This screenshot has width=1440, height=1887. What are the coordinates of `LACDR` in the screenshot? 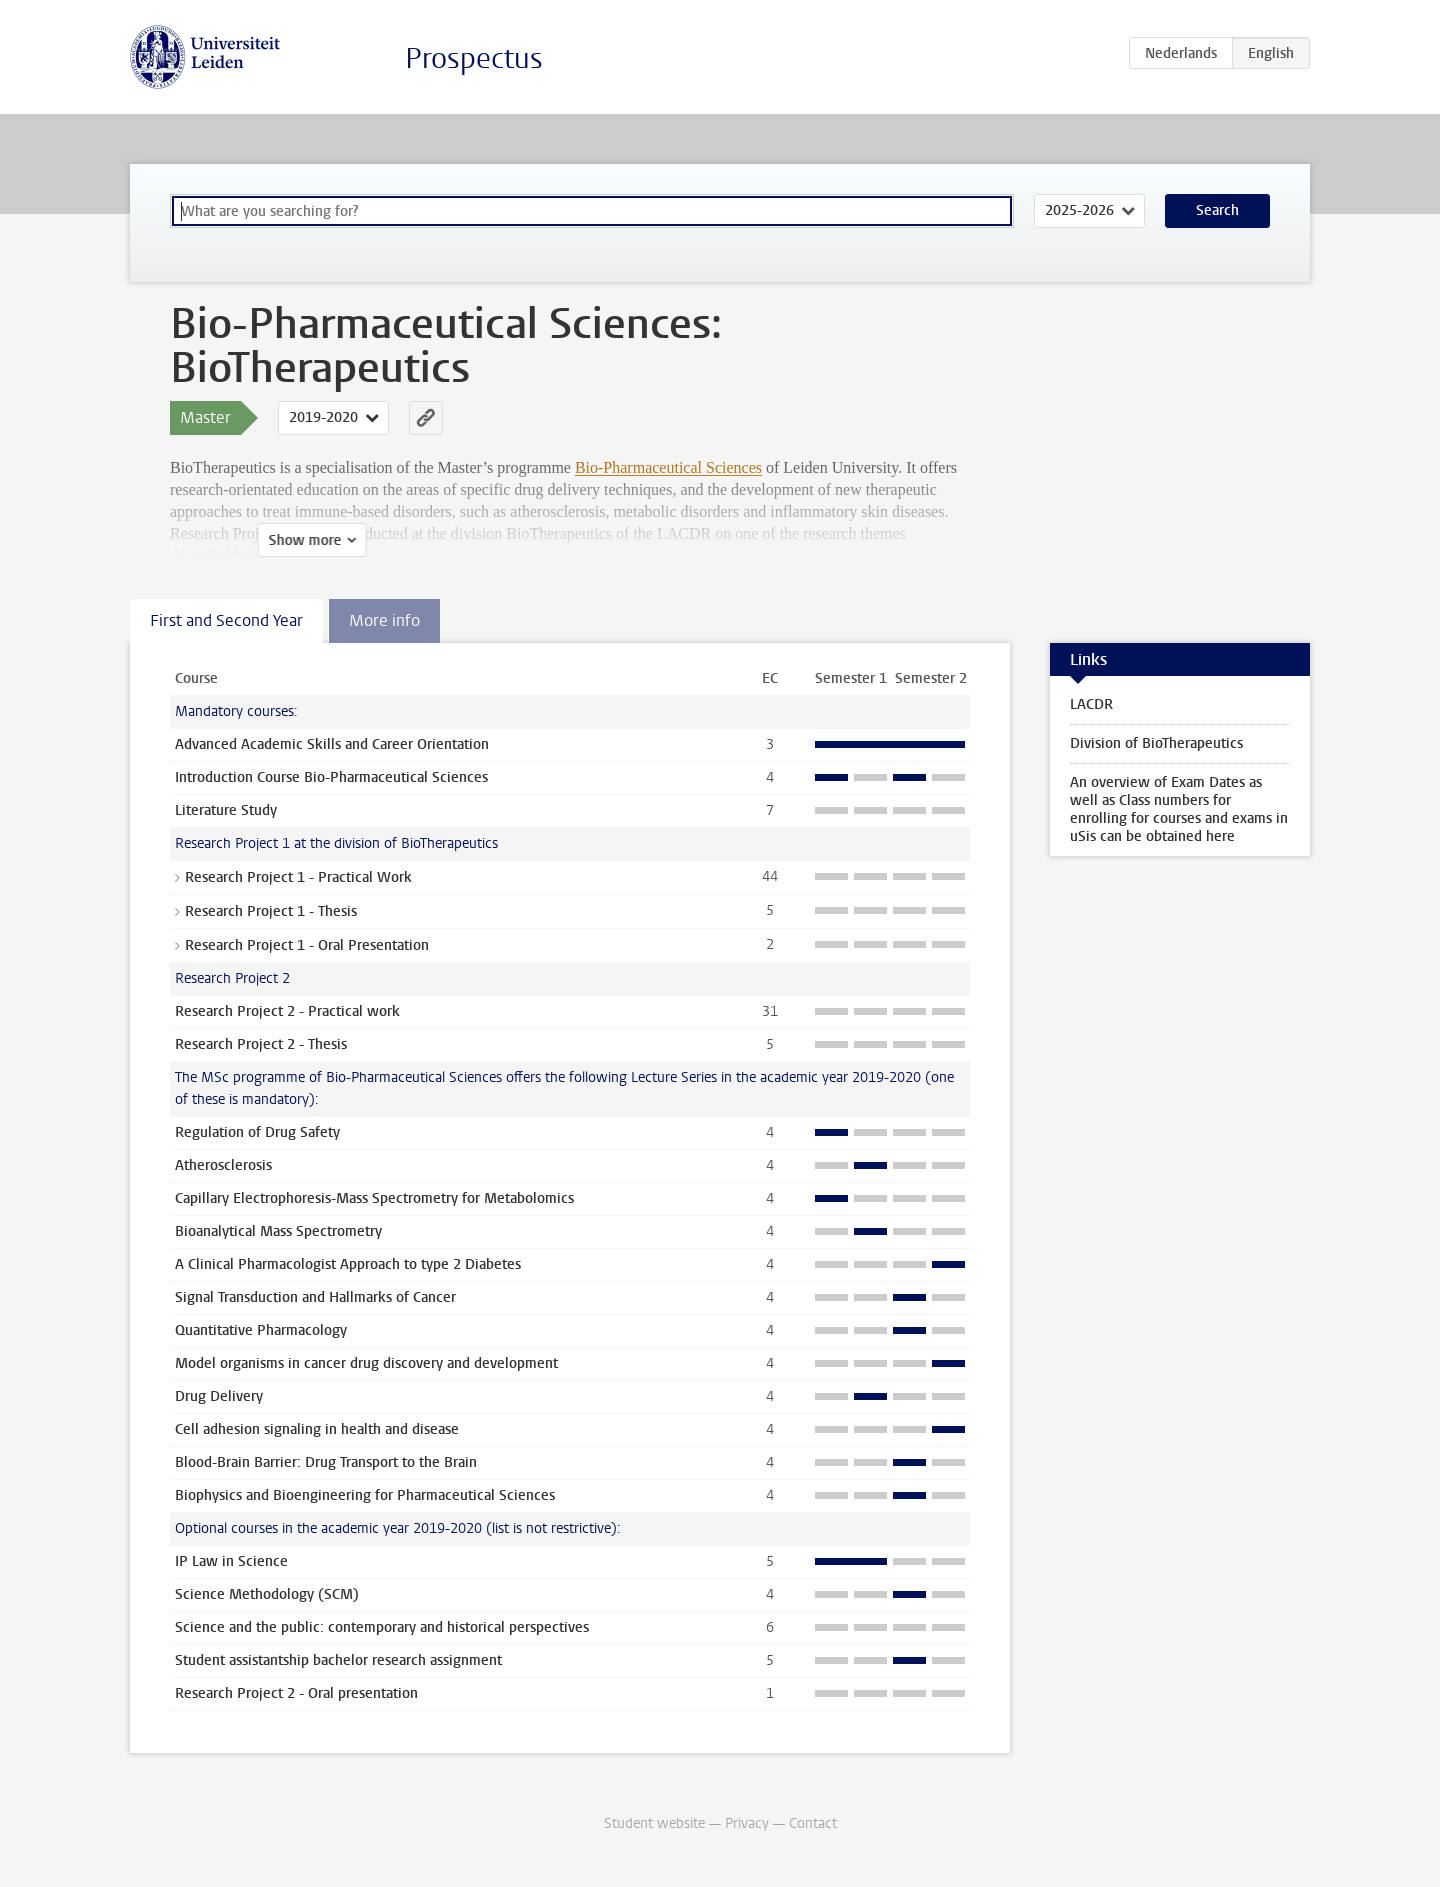 It's located at (1091, 704).